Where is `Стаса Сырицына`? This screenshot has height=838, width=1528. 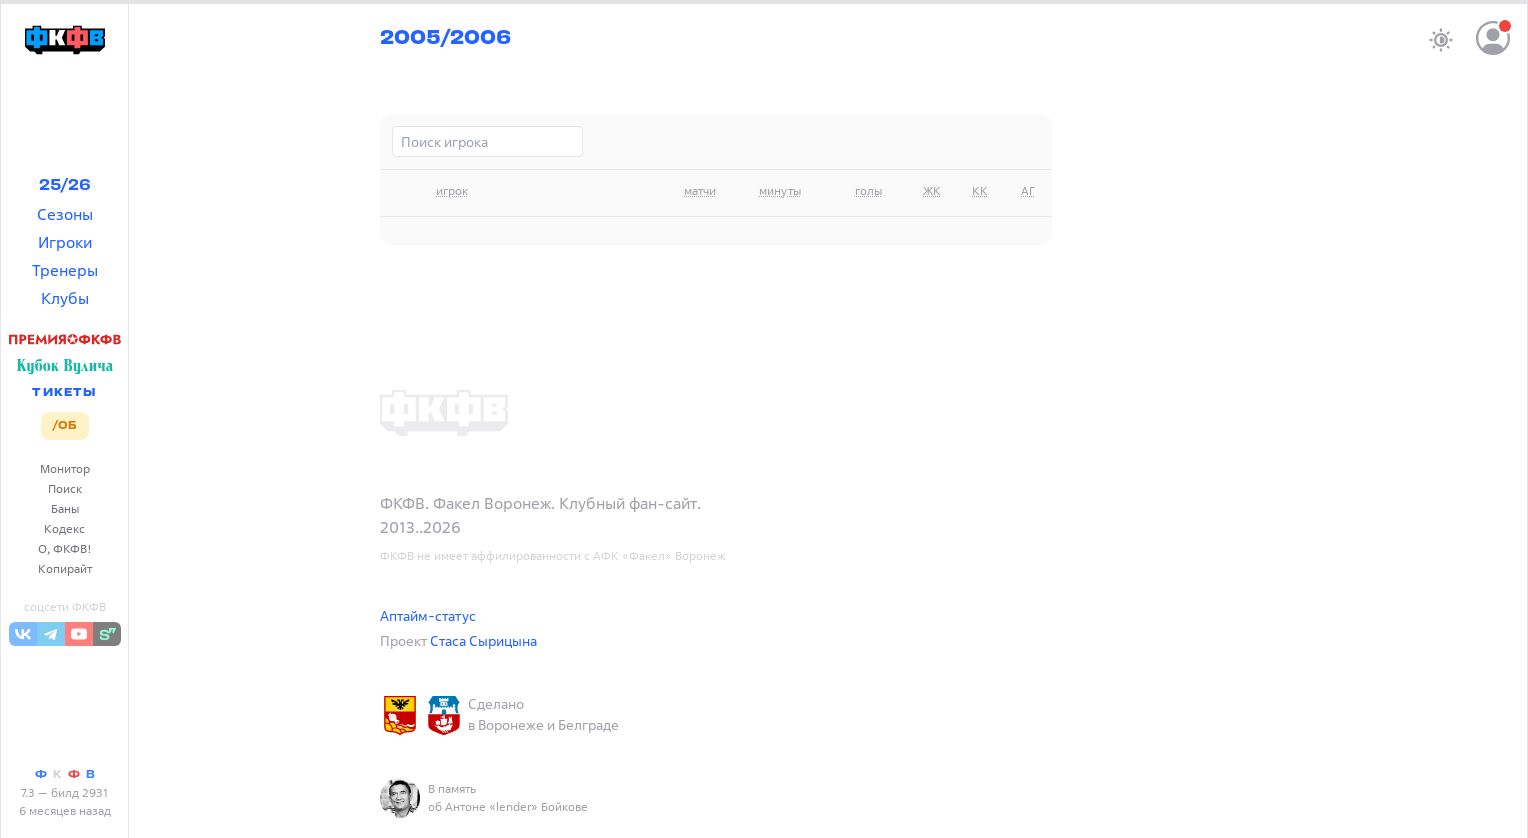 Стаса Сырицына is located at coordinates (483, 640).